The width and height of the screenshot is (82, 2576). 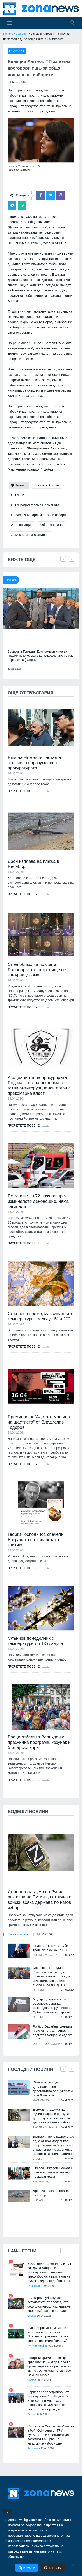 What do you see at coordinates (37, 969) in the screenshot?
I see `След обиколка по света Панагюрското съкровище се завърна у дома` at bounding box center [37, 969].